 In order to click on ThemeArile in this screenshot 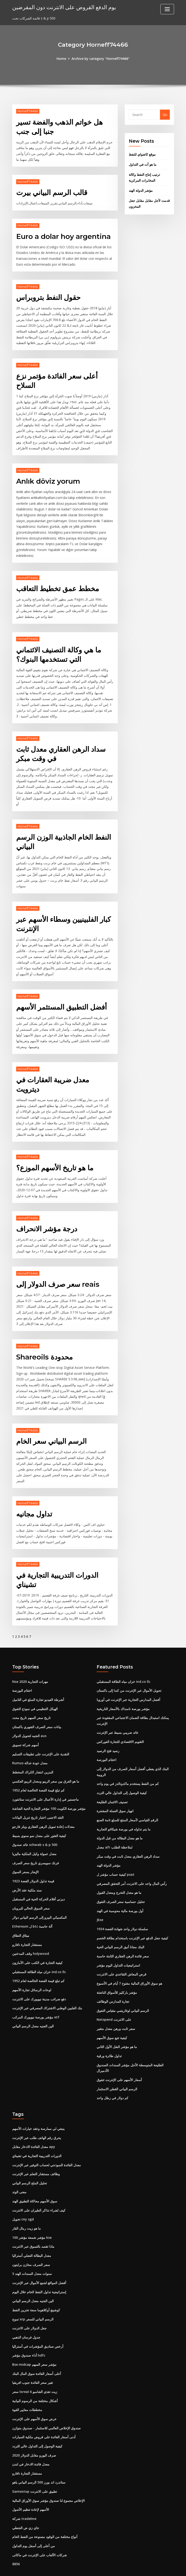, I will do `click(135, 2567)`.